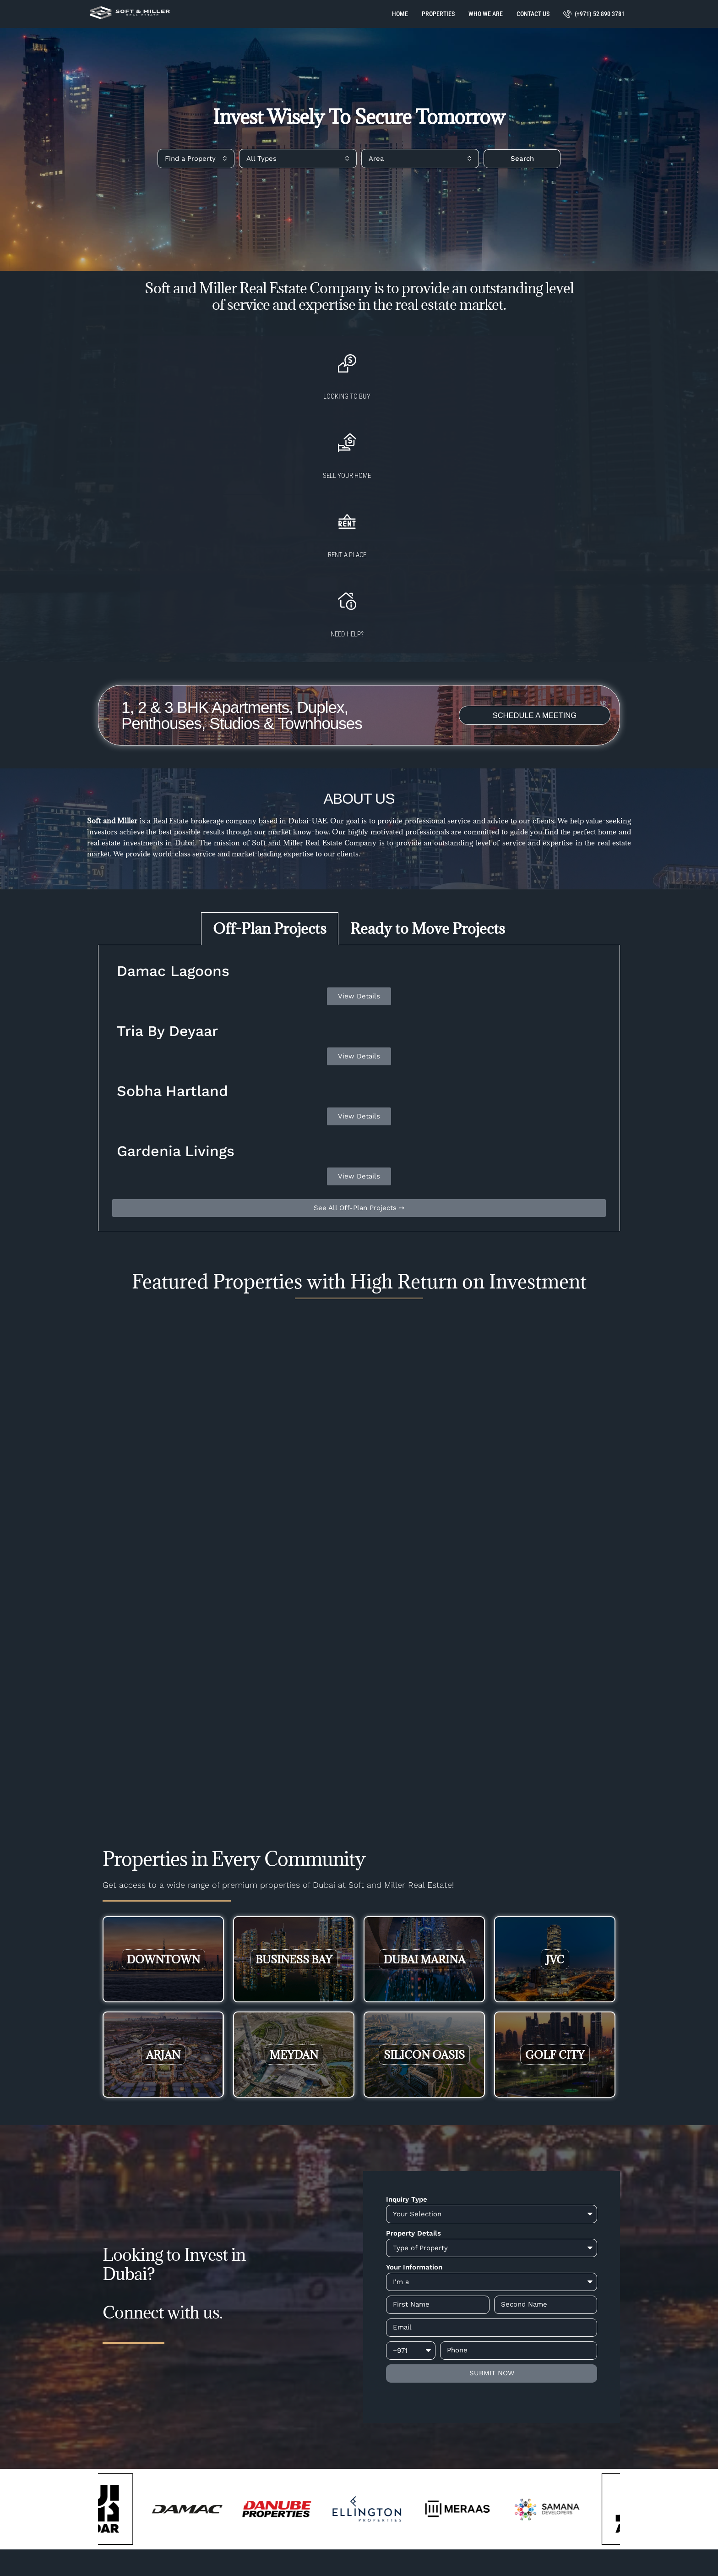 The image size is (718, 2576). I want to click on (+971) 52 890 3781, so click(594, 14).